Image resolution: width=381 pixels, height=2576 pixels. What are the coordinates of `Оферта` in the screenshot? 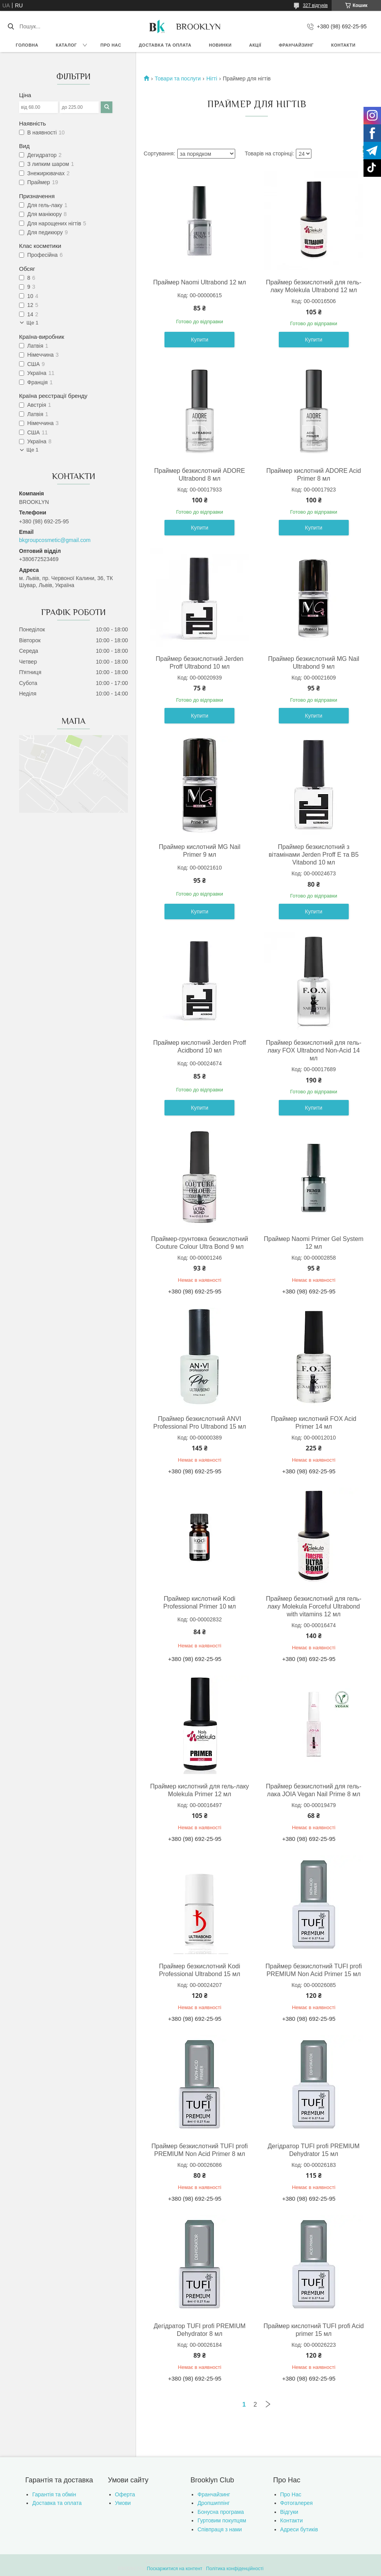 It's located at (125, 2494).